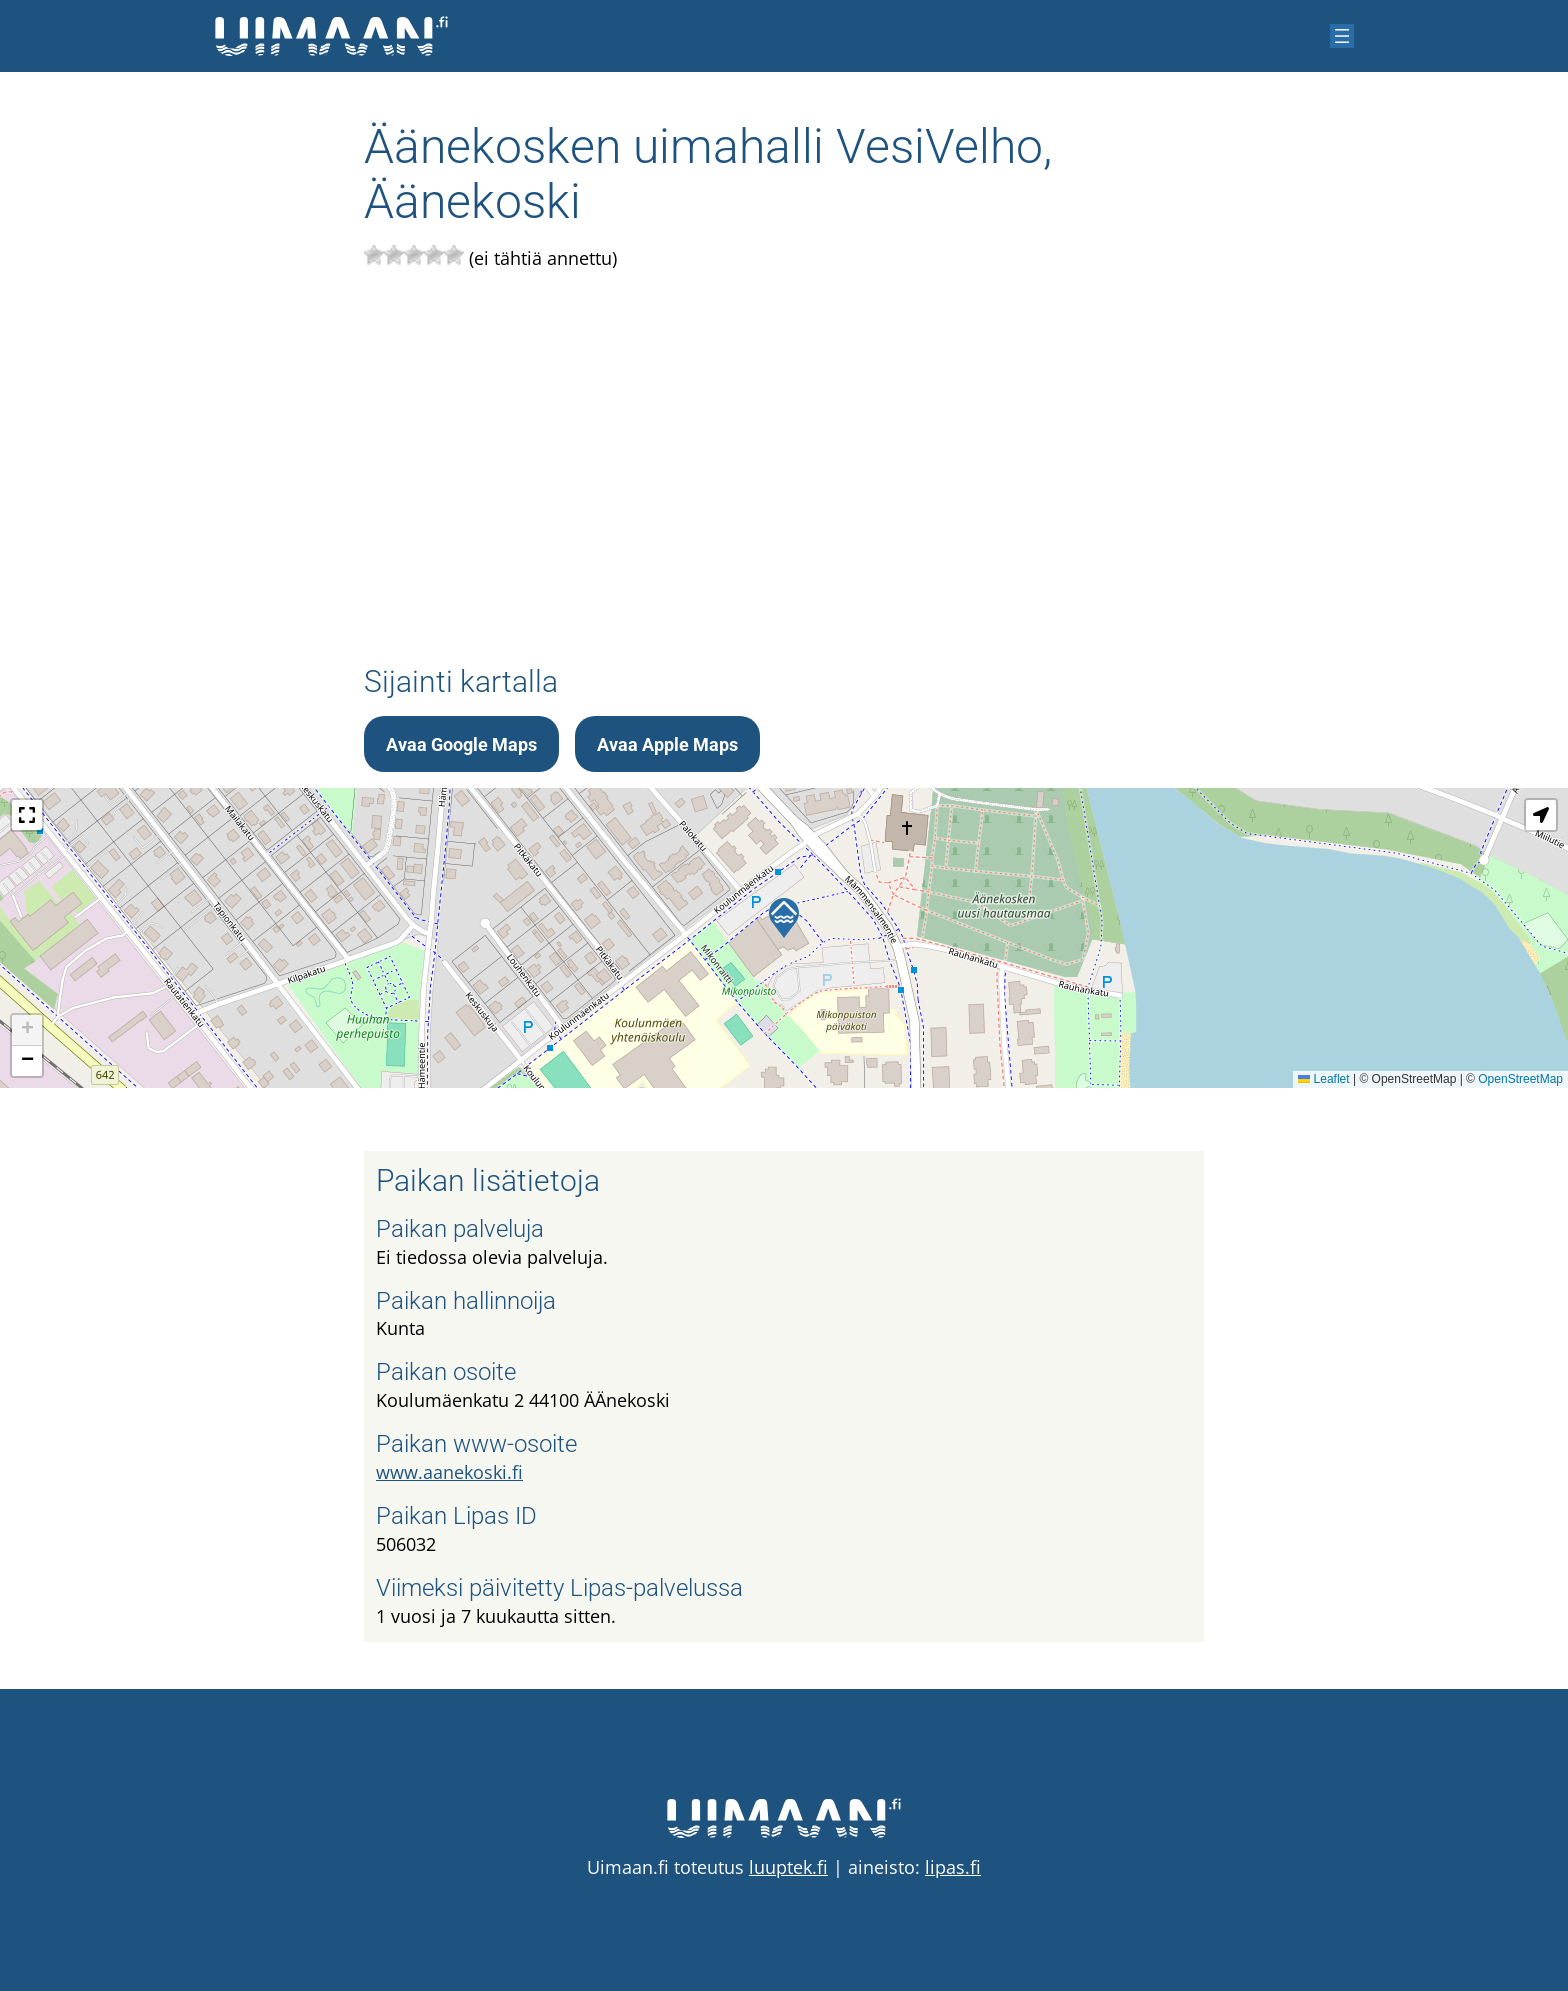 This screenshot has width=1568, height=1991. What do you see at coordinates (784, 918) in the screenshot?
I see `[button]` at bounding box center [784, 918].